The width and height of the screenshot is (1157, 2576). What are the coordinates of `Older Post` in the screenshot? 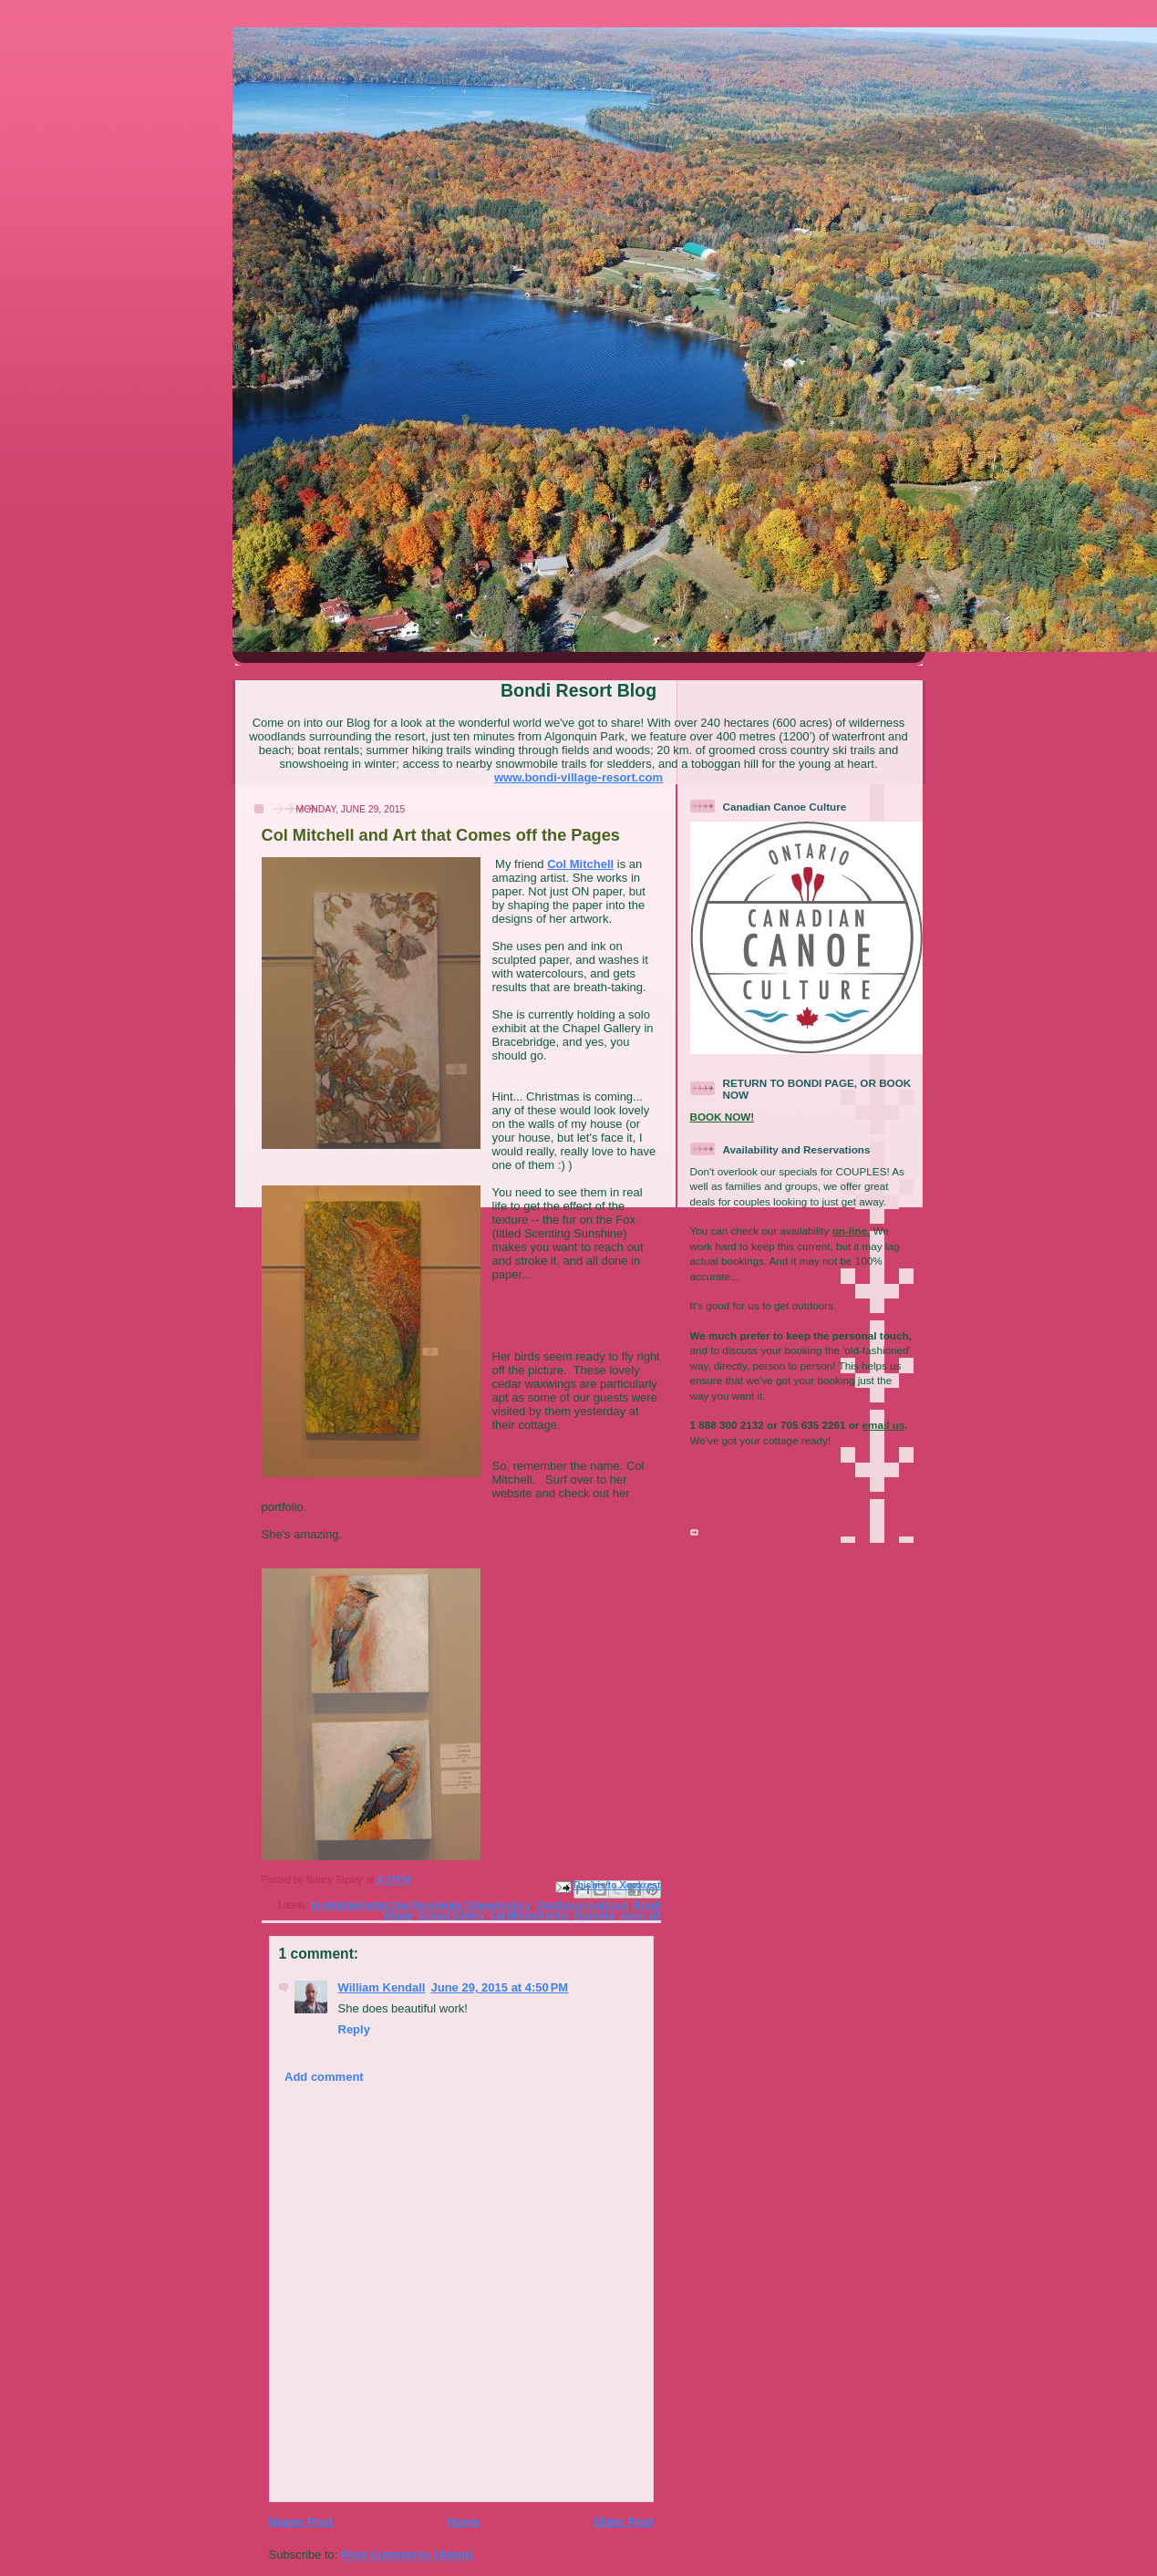 It's located at (624, 2522).